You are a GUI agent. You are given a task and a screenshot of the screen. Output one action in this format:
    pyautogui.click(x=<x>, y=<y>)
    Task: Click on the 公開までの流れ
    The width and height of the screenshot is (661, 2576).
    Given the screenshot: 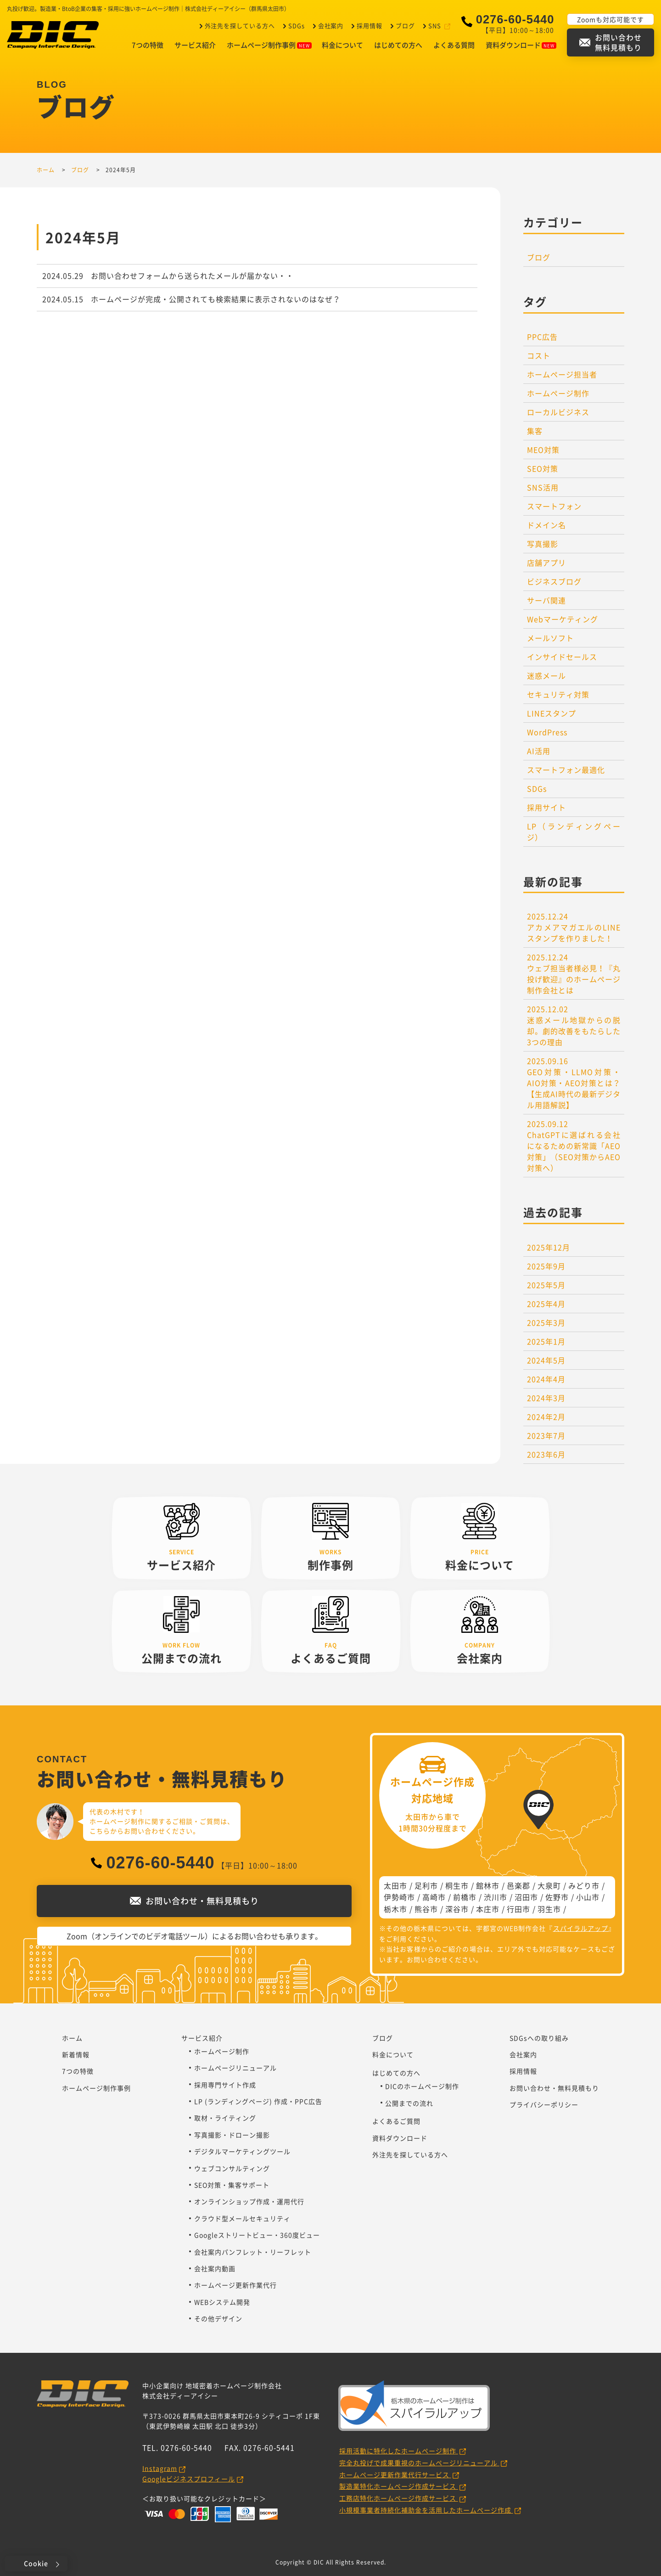 What is the action you would take?
    pyautogui.click(x=409, y=2103)
    